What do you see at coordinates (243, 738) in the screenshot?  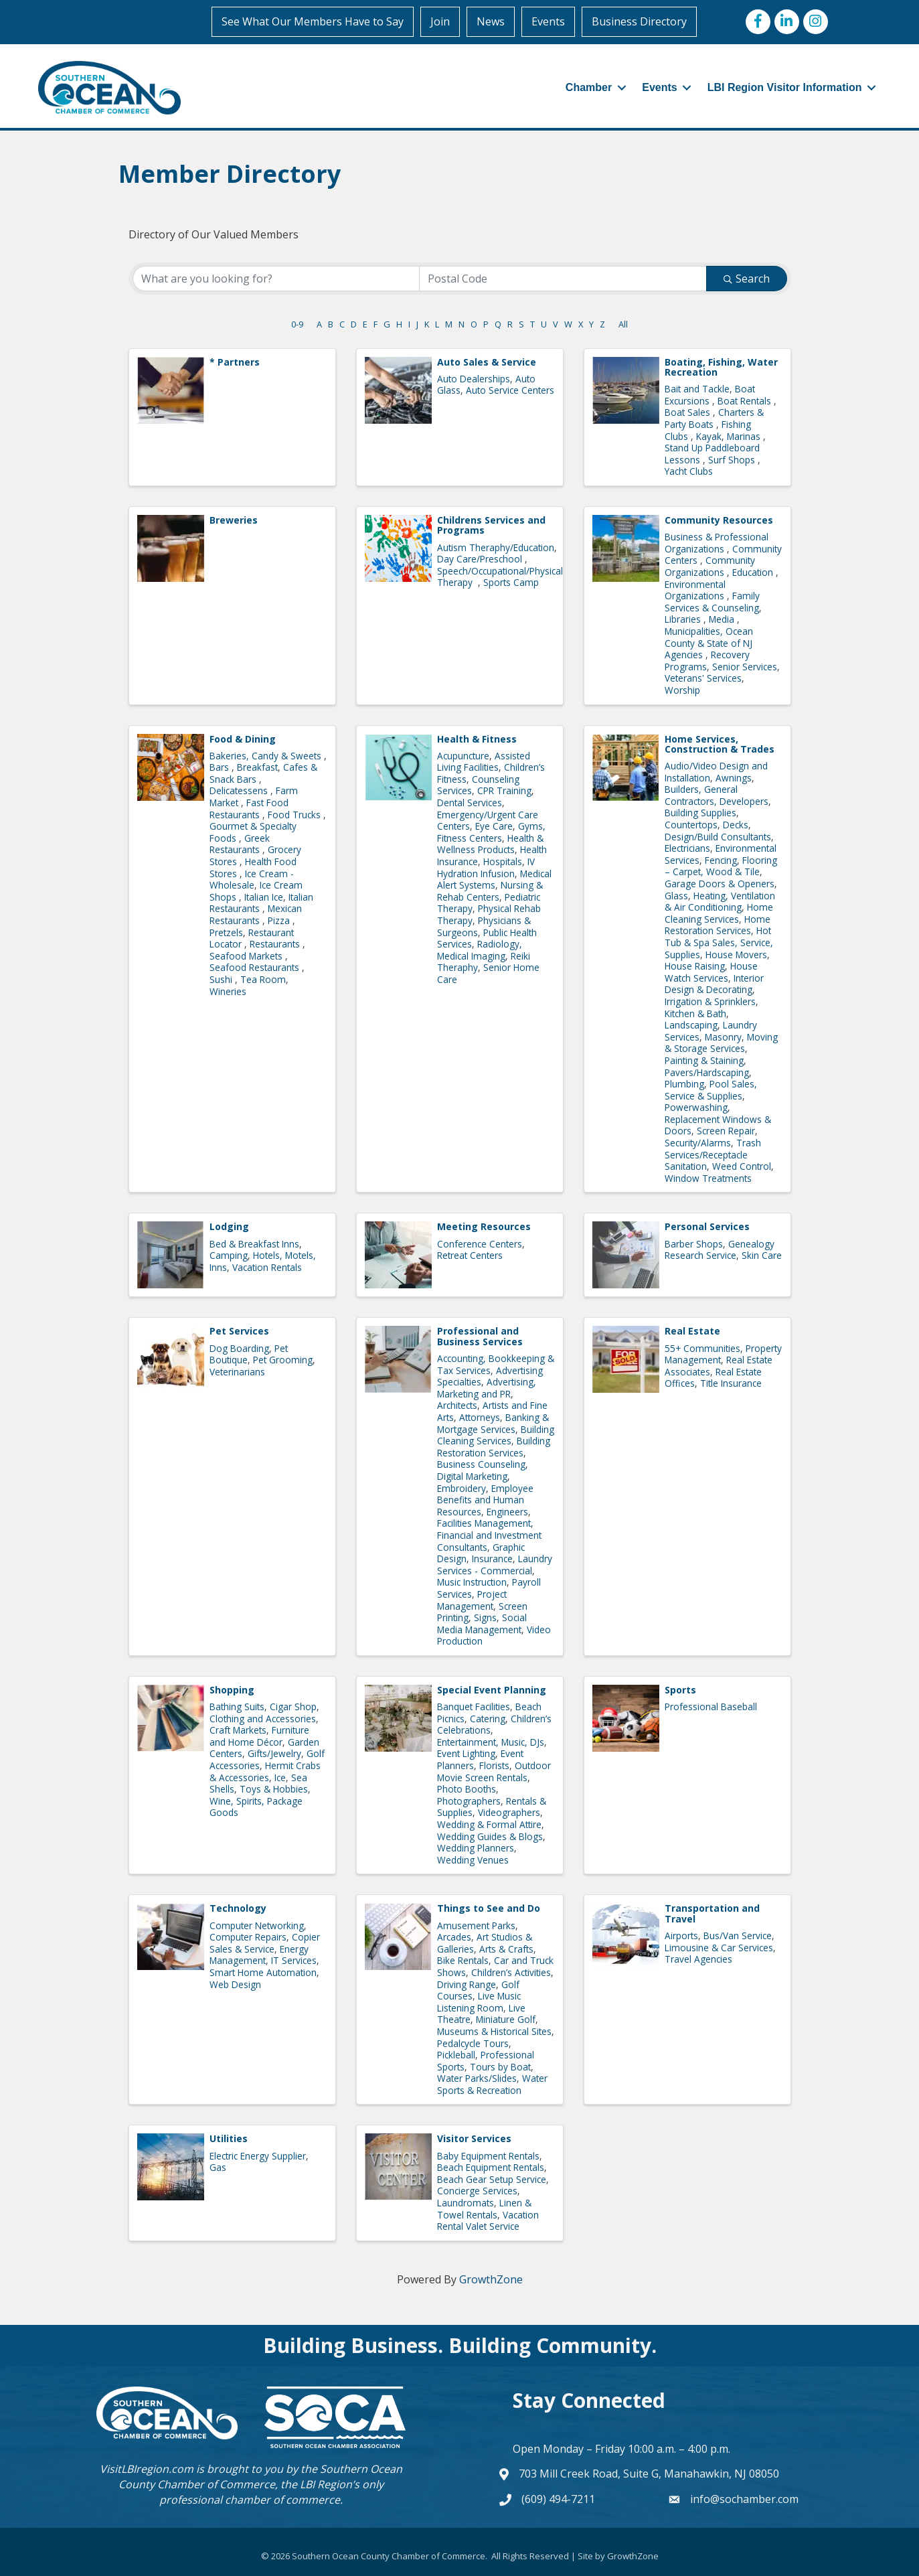 I see `Food & Dining` at bounding box center [243, 738].